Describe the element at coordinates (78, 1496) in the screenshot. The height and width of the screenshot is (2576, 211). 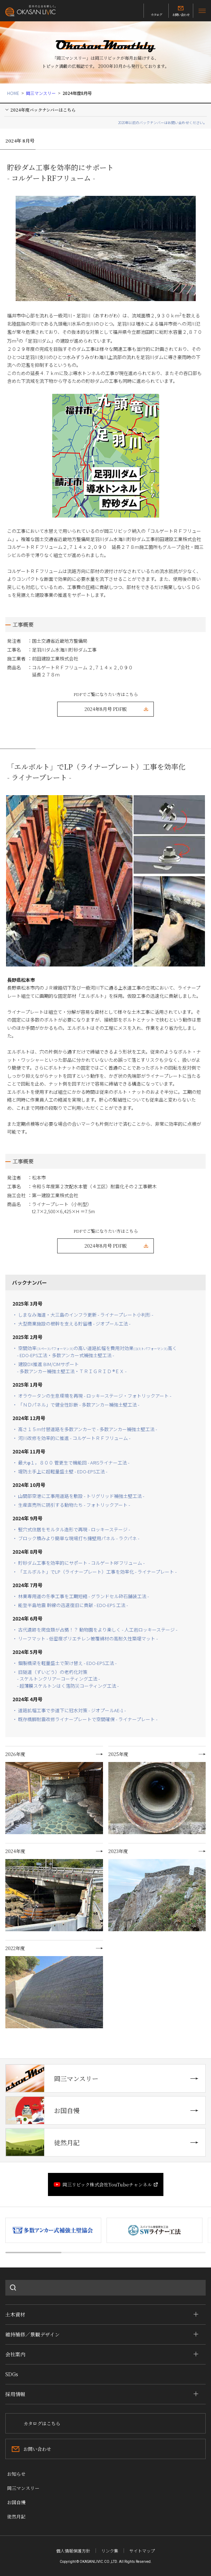
I see `・ 山間部空港に工事用道路を敷設 - トリグリッド補強土壁工法 -` at that location.